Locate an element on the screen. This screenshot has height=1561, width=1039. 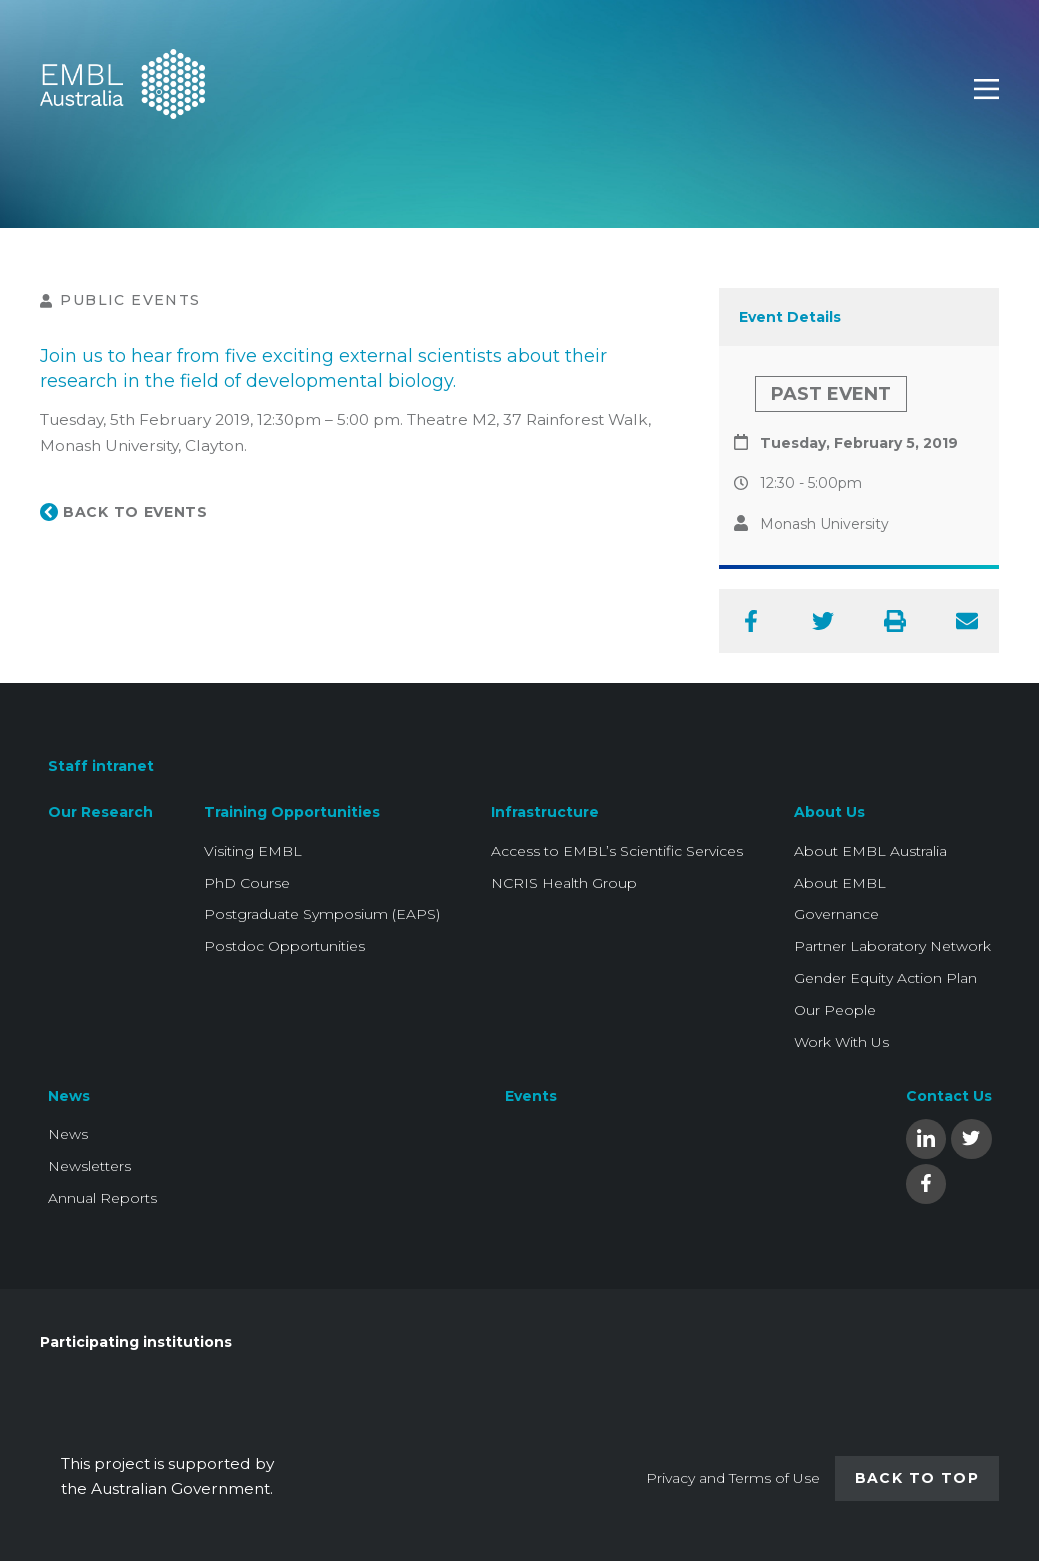
News is located at coordinates (69, 1096).